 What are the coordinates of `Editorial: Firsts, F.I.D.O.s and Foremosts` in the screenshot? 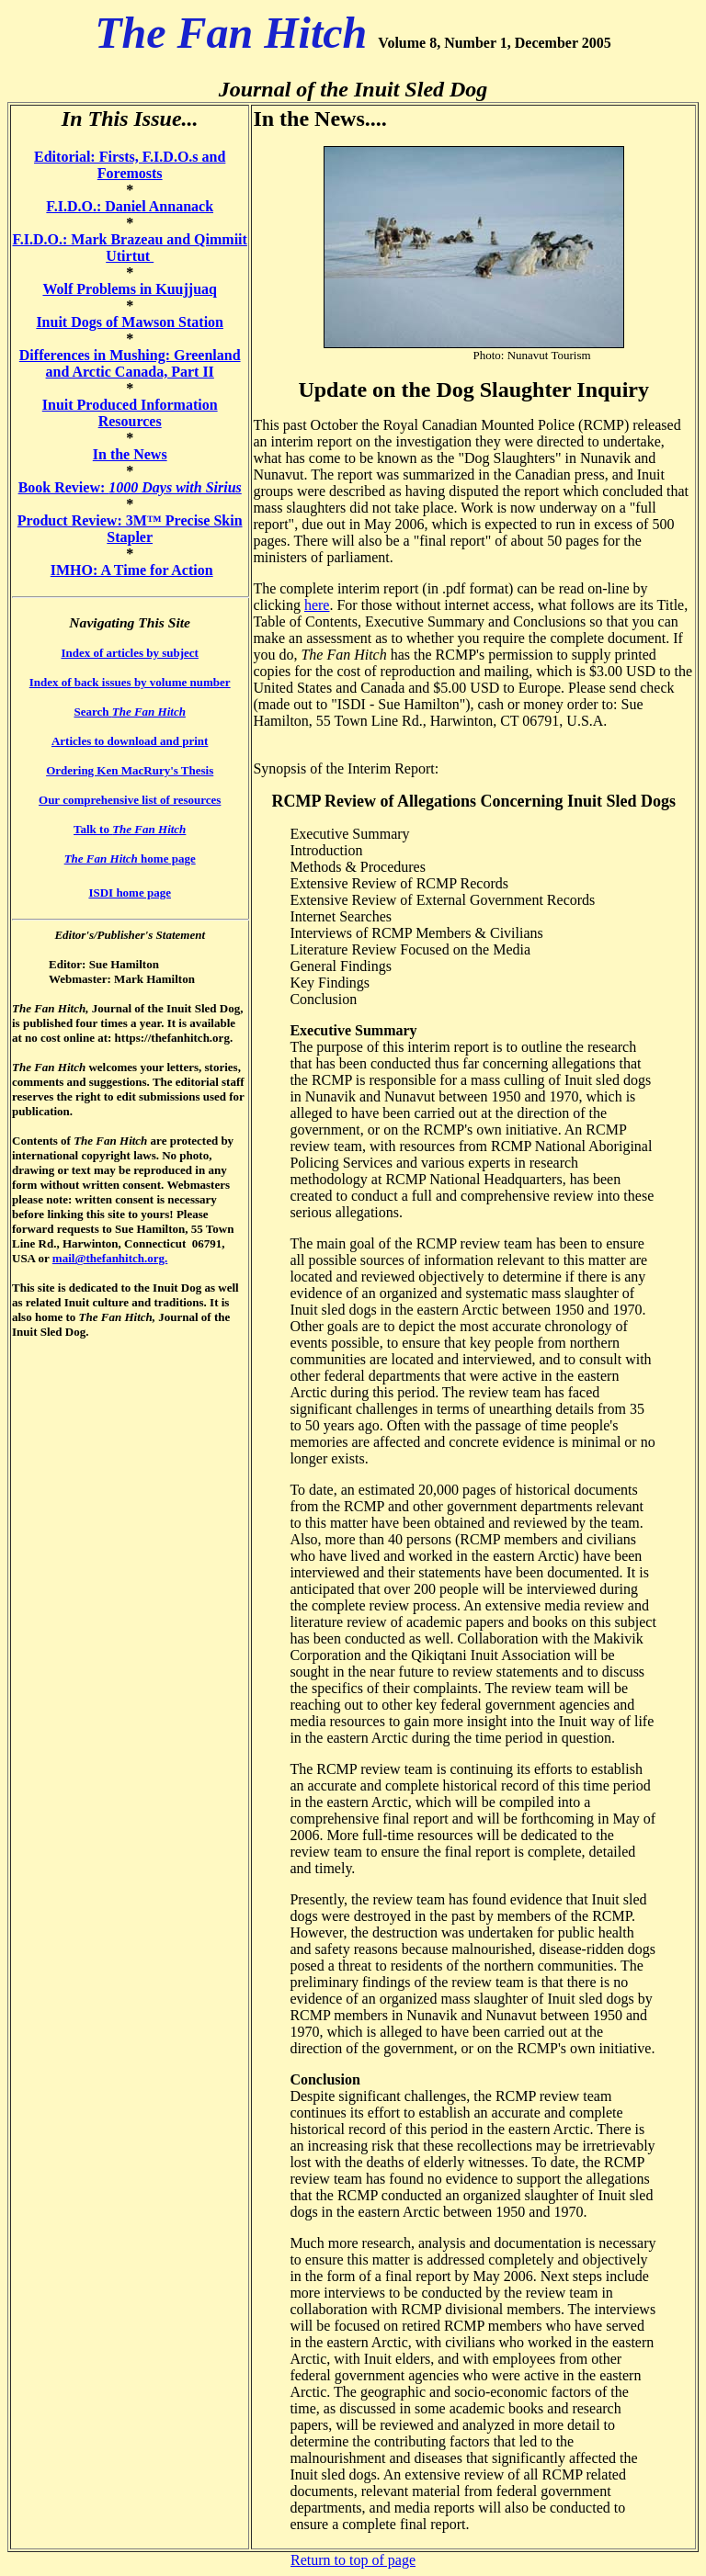 It's located at (129, 165).